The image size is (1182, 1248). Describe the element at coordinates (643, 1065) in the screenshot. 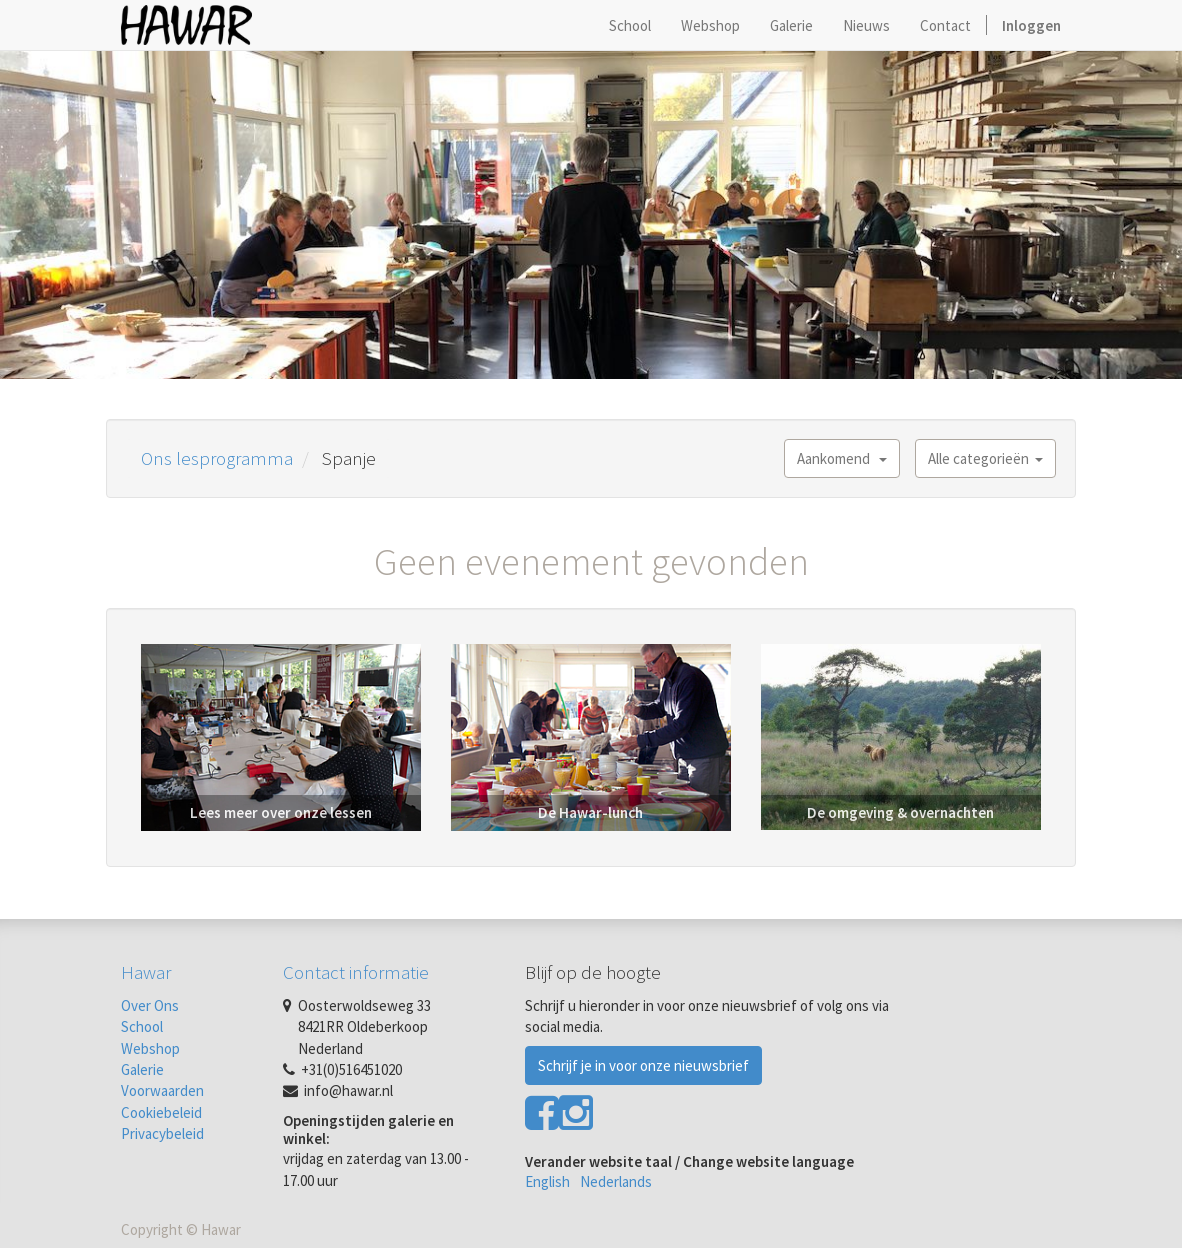

I see `Schrijf je in voor onze nieuwsbrief` at that location.